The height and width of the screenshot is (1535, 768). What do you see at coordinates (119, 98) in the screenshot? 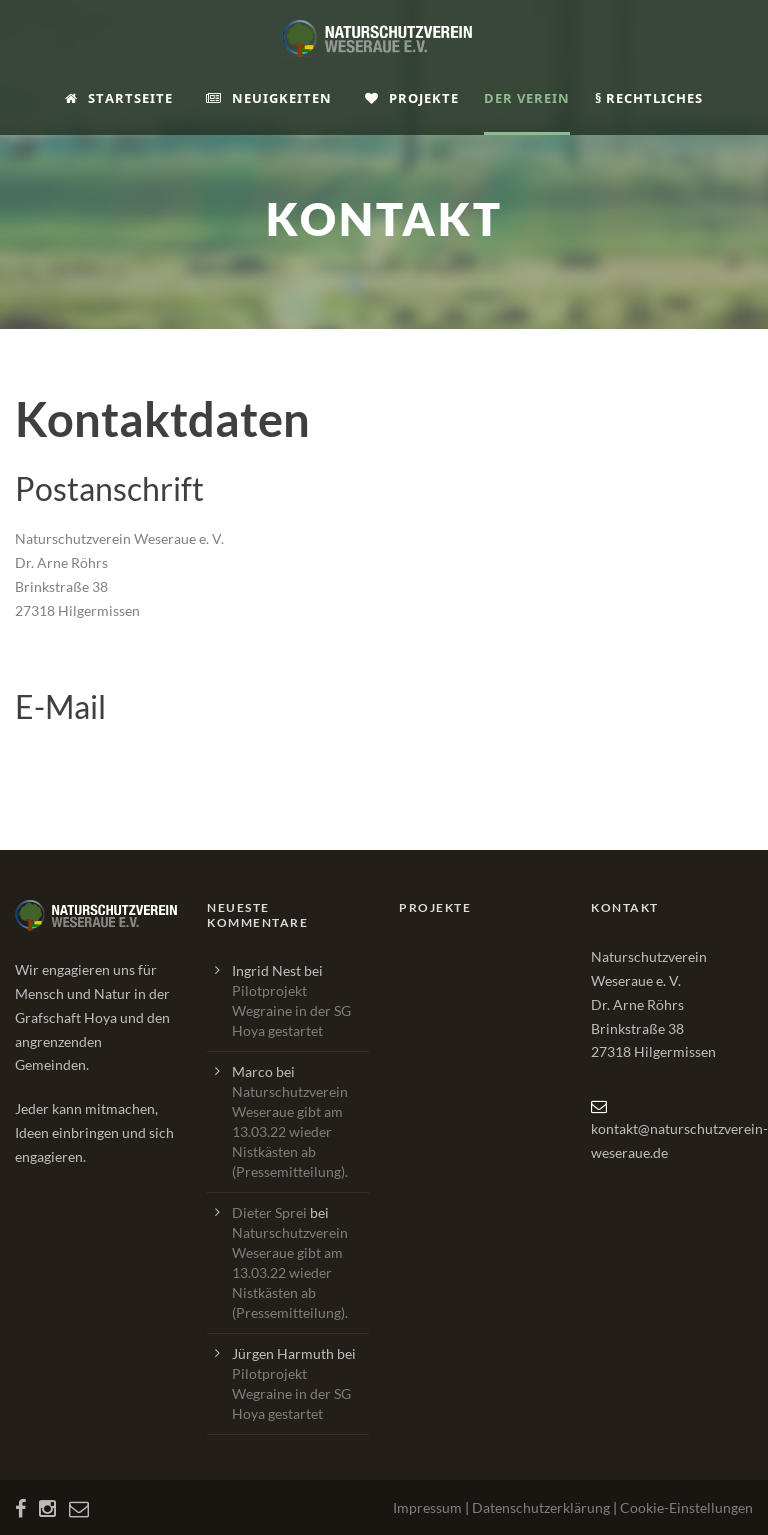
I see `Startseite` at bounding box center [119, 98].